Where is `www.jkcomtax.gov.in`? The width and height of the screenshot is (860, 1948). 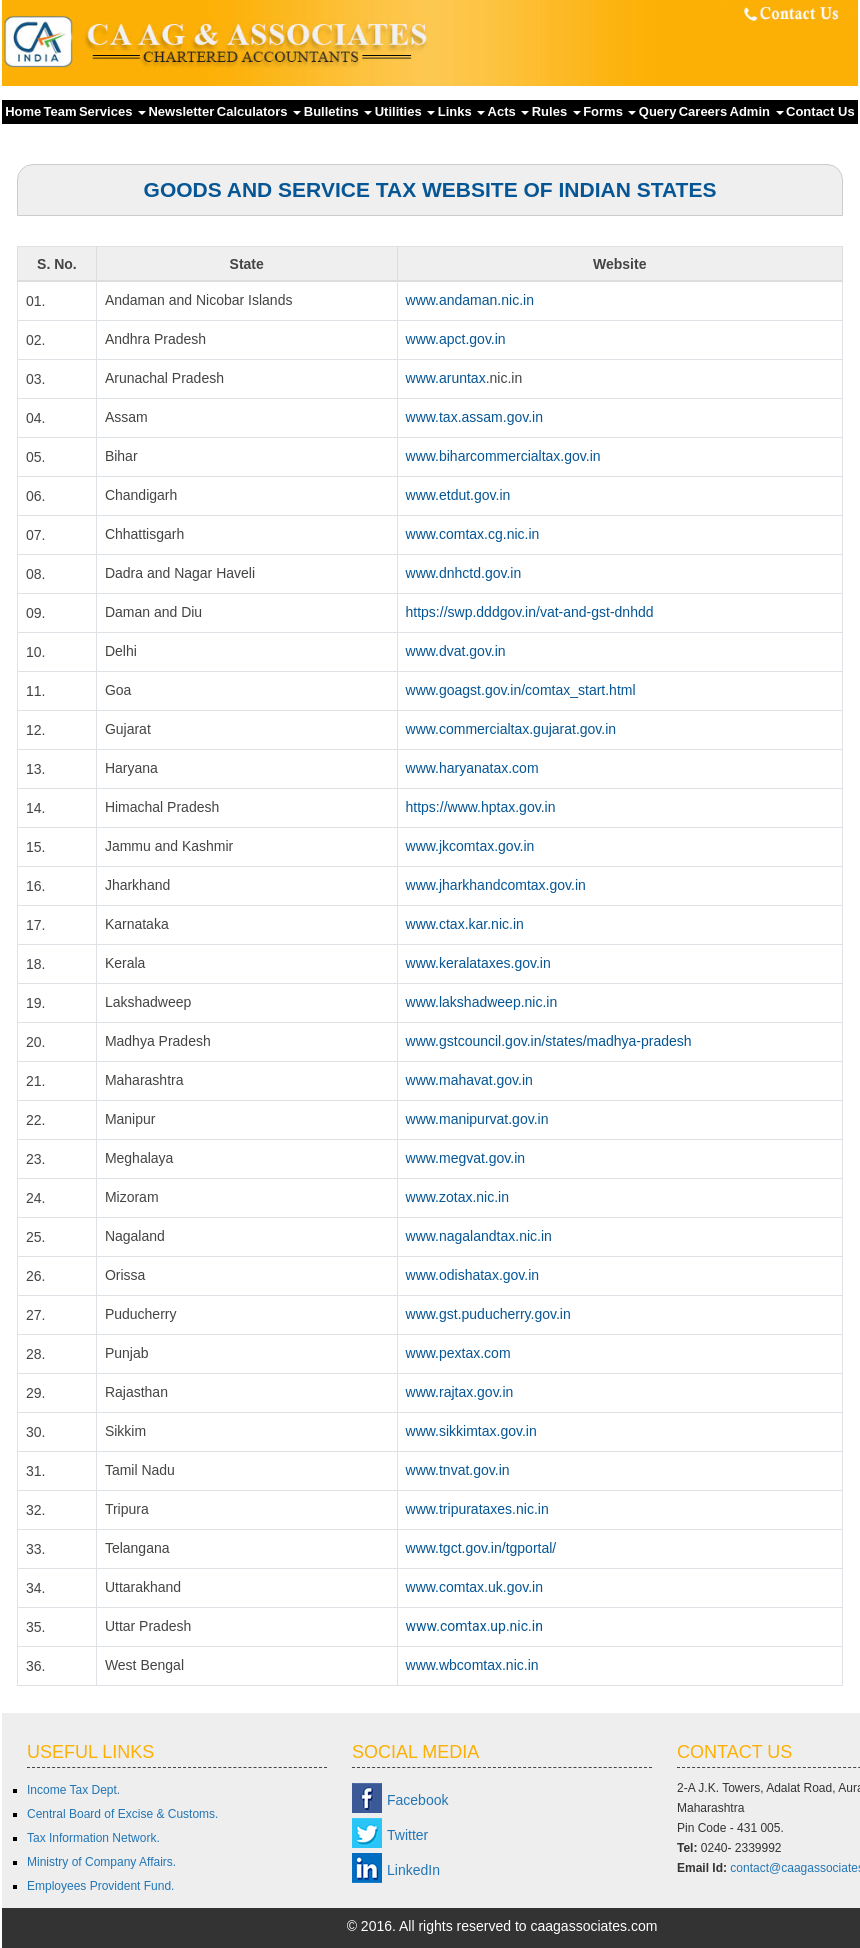
www.jkcomtax.gov.in is located at coordinates (470, 846).